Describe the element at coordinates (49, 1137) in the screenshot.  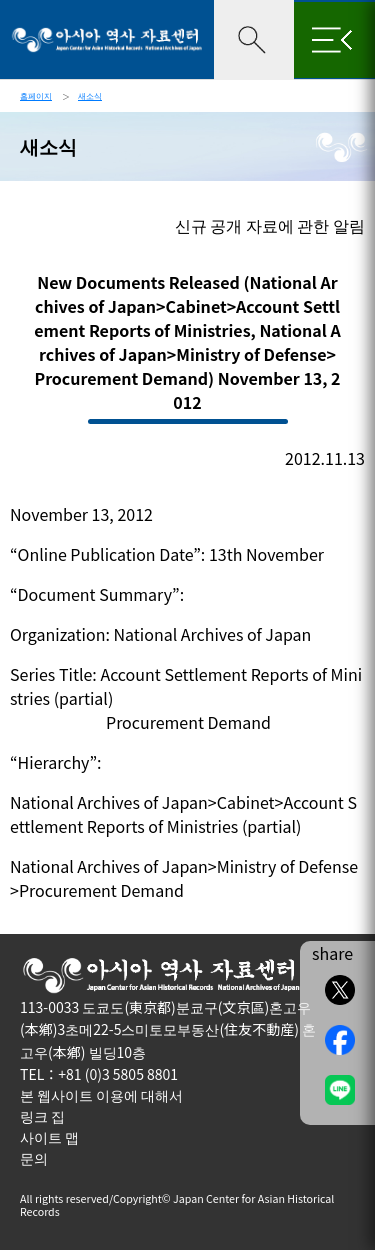
I see `사이트 맵` at that location.